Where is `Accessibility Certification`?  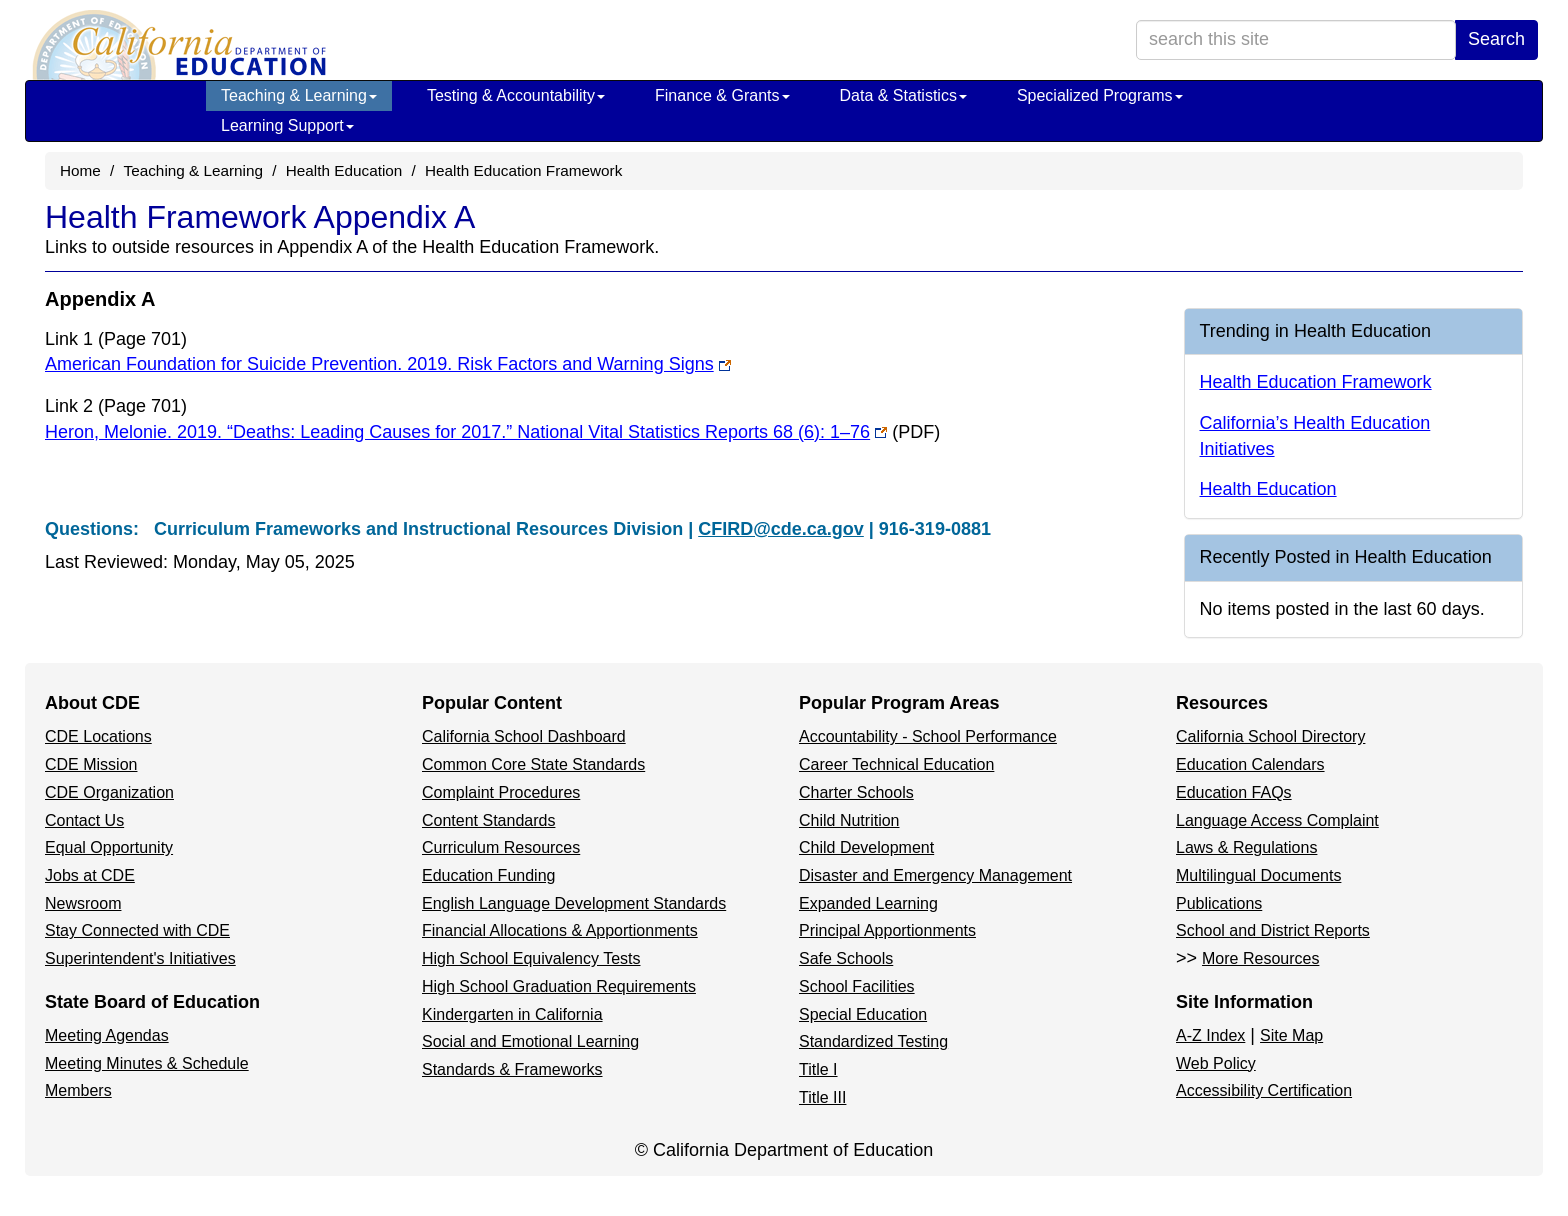 Accessibility Certification is located at coordinates (1264, 1090).